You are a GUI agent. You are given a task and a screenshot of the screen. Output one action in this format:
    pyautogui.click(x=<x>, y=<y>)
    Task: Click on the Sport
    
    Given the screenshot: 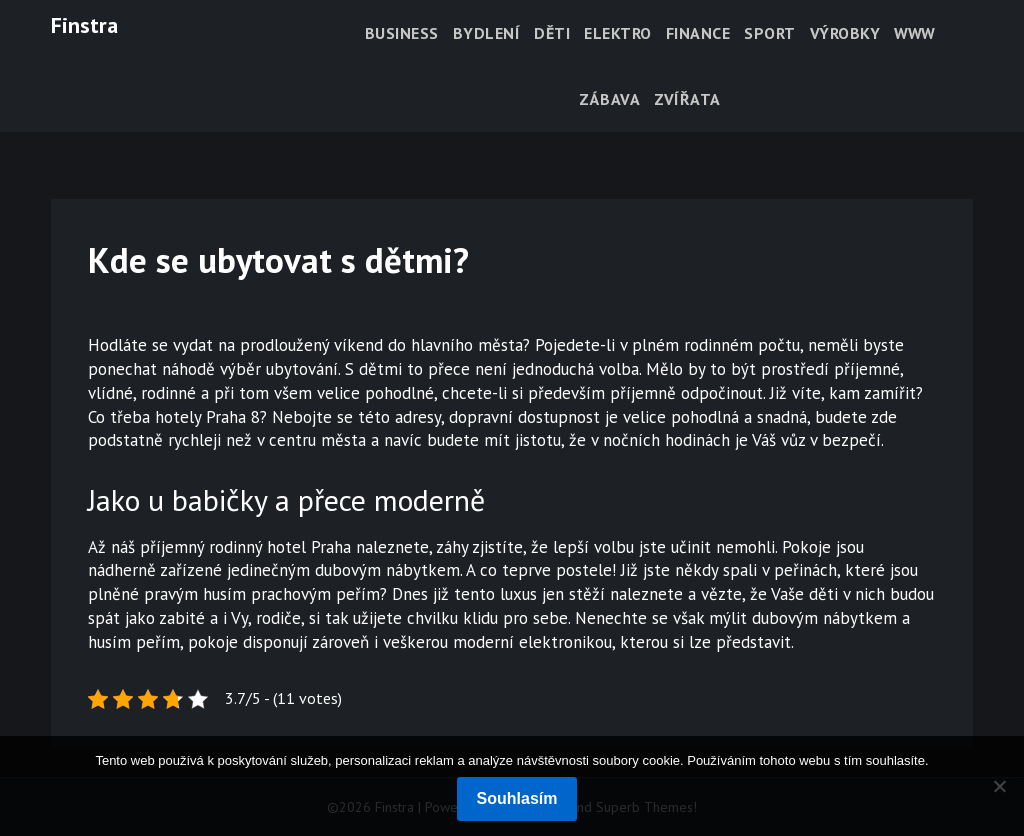 What is the action you would take?
    pyautogui.click(x=770, y=33)
    